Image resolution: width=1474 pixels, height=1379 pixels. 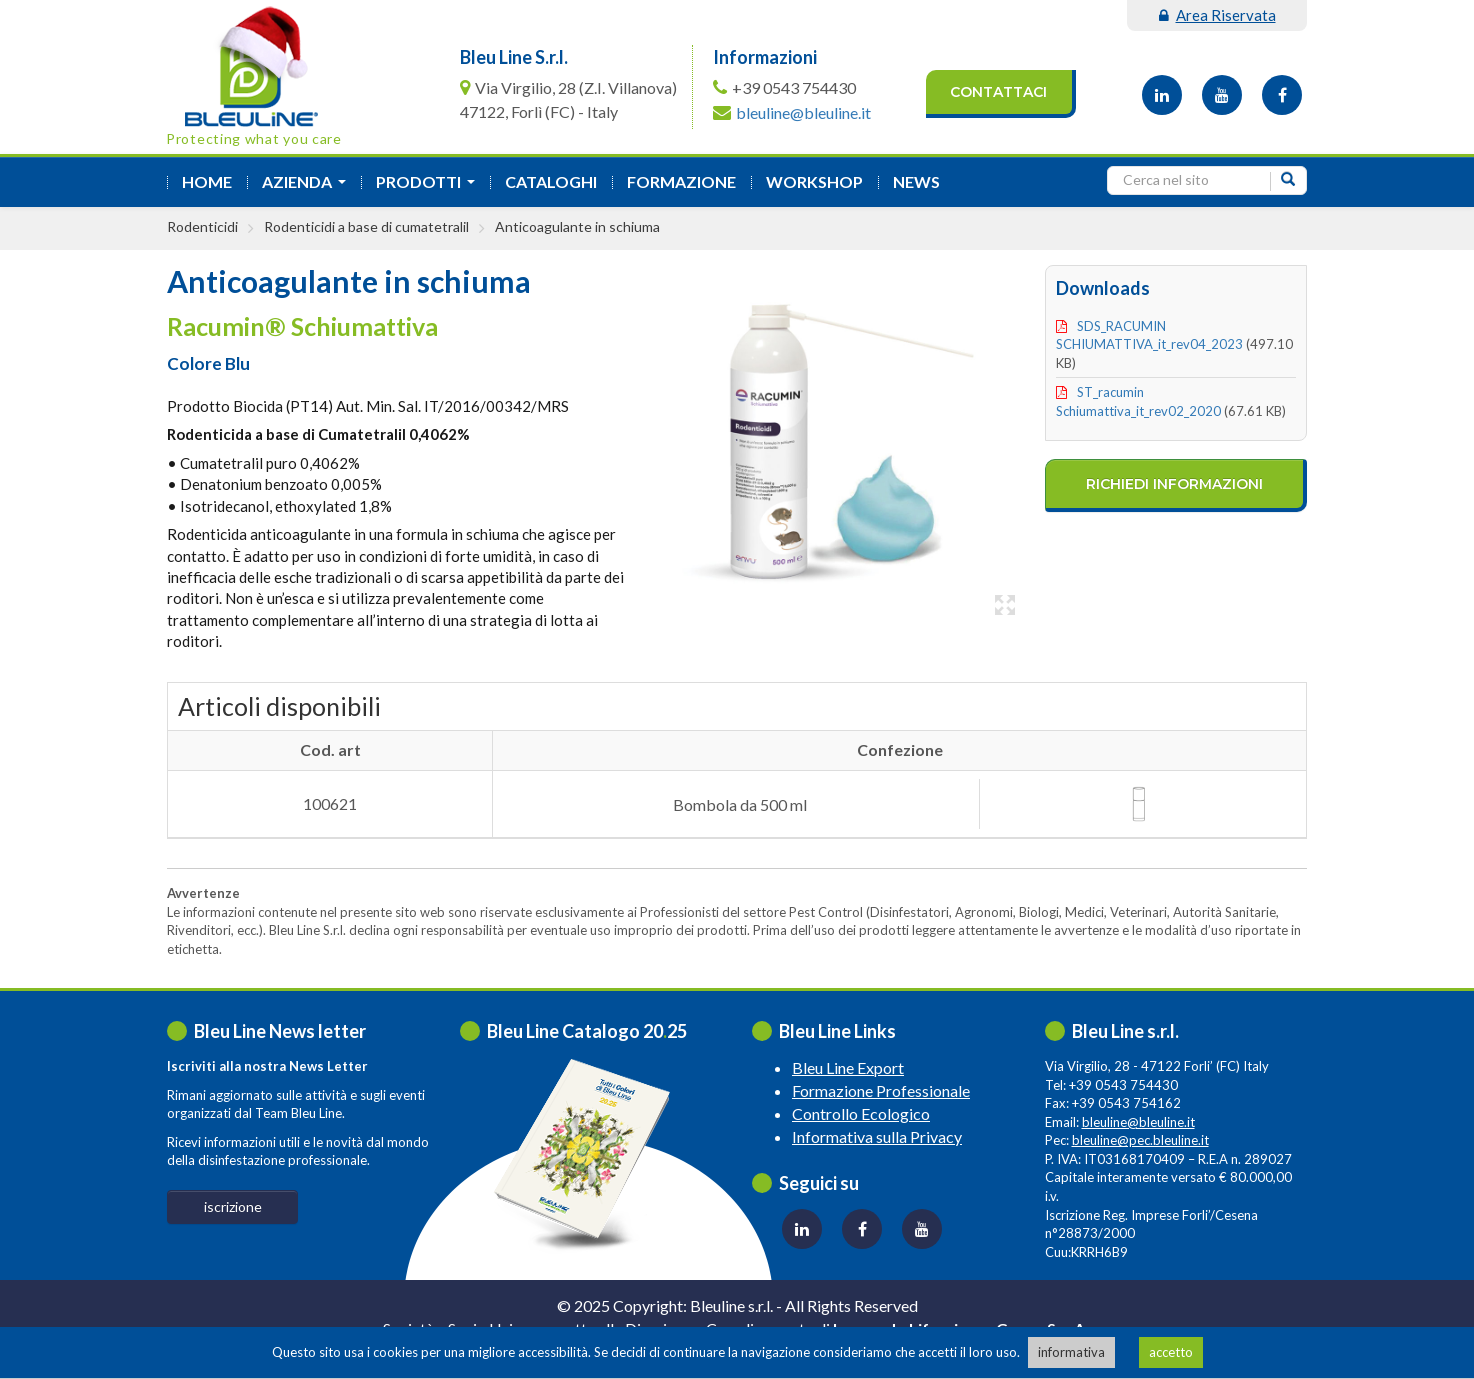 What do you see at coordinates (803, 112) in the screenshot?
I see `bleuline@bleuline.it` at bounding box center [803, 112].